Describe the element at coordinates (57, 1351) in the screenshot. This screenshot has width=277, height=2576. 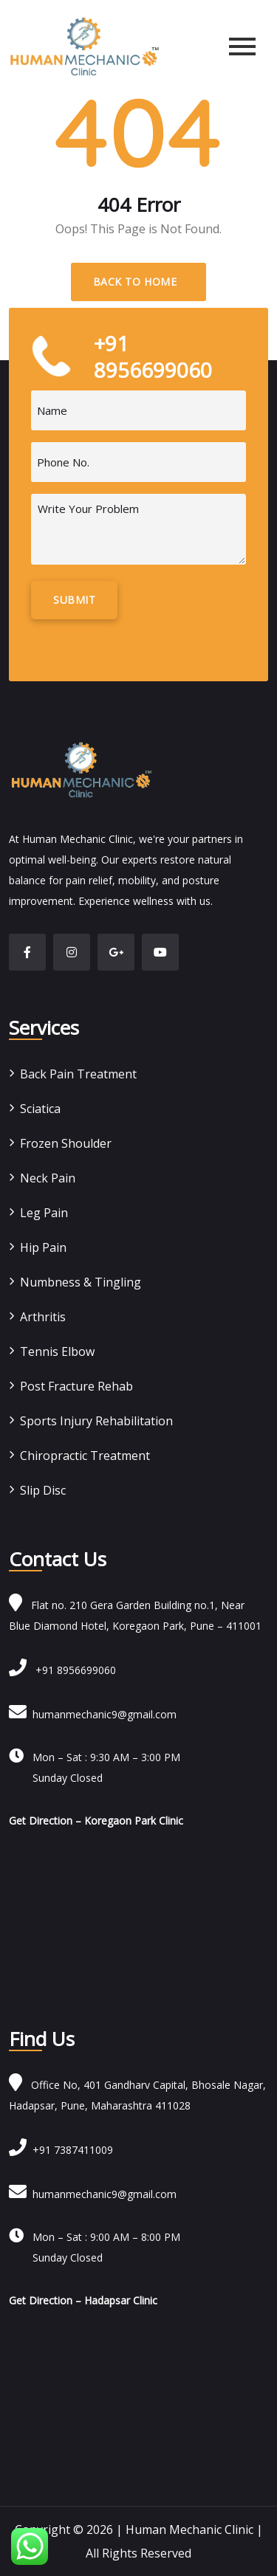
I see `Tennis Elbow` at that location.